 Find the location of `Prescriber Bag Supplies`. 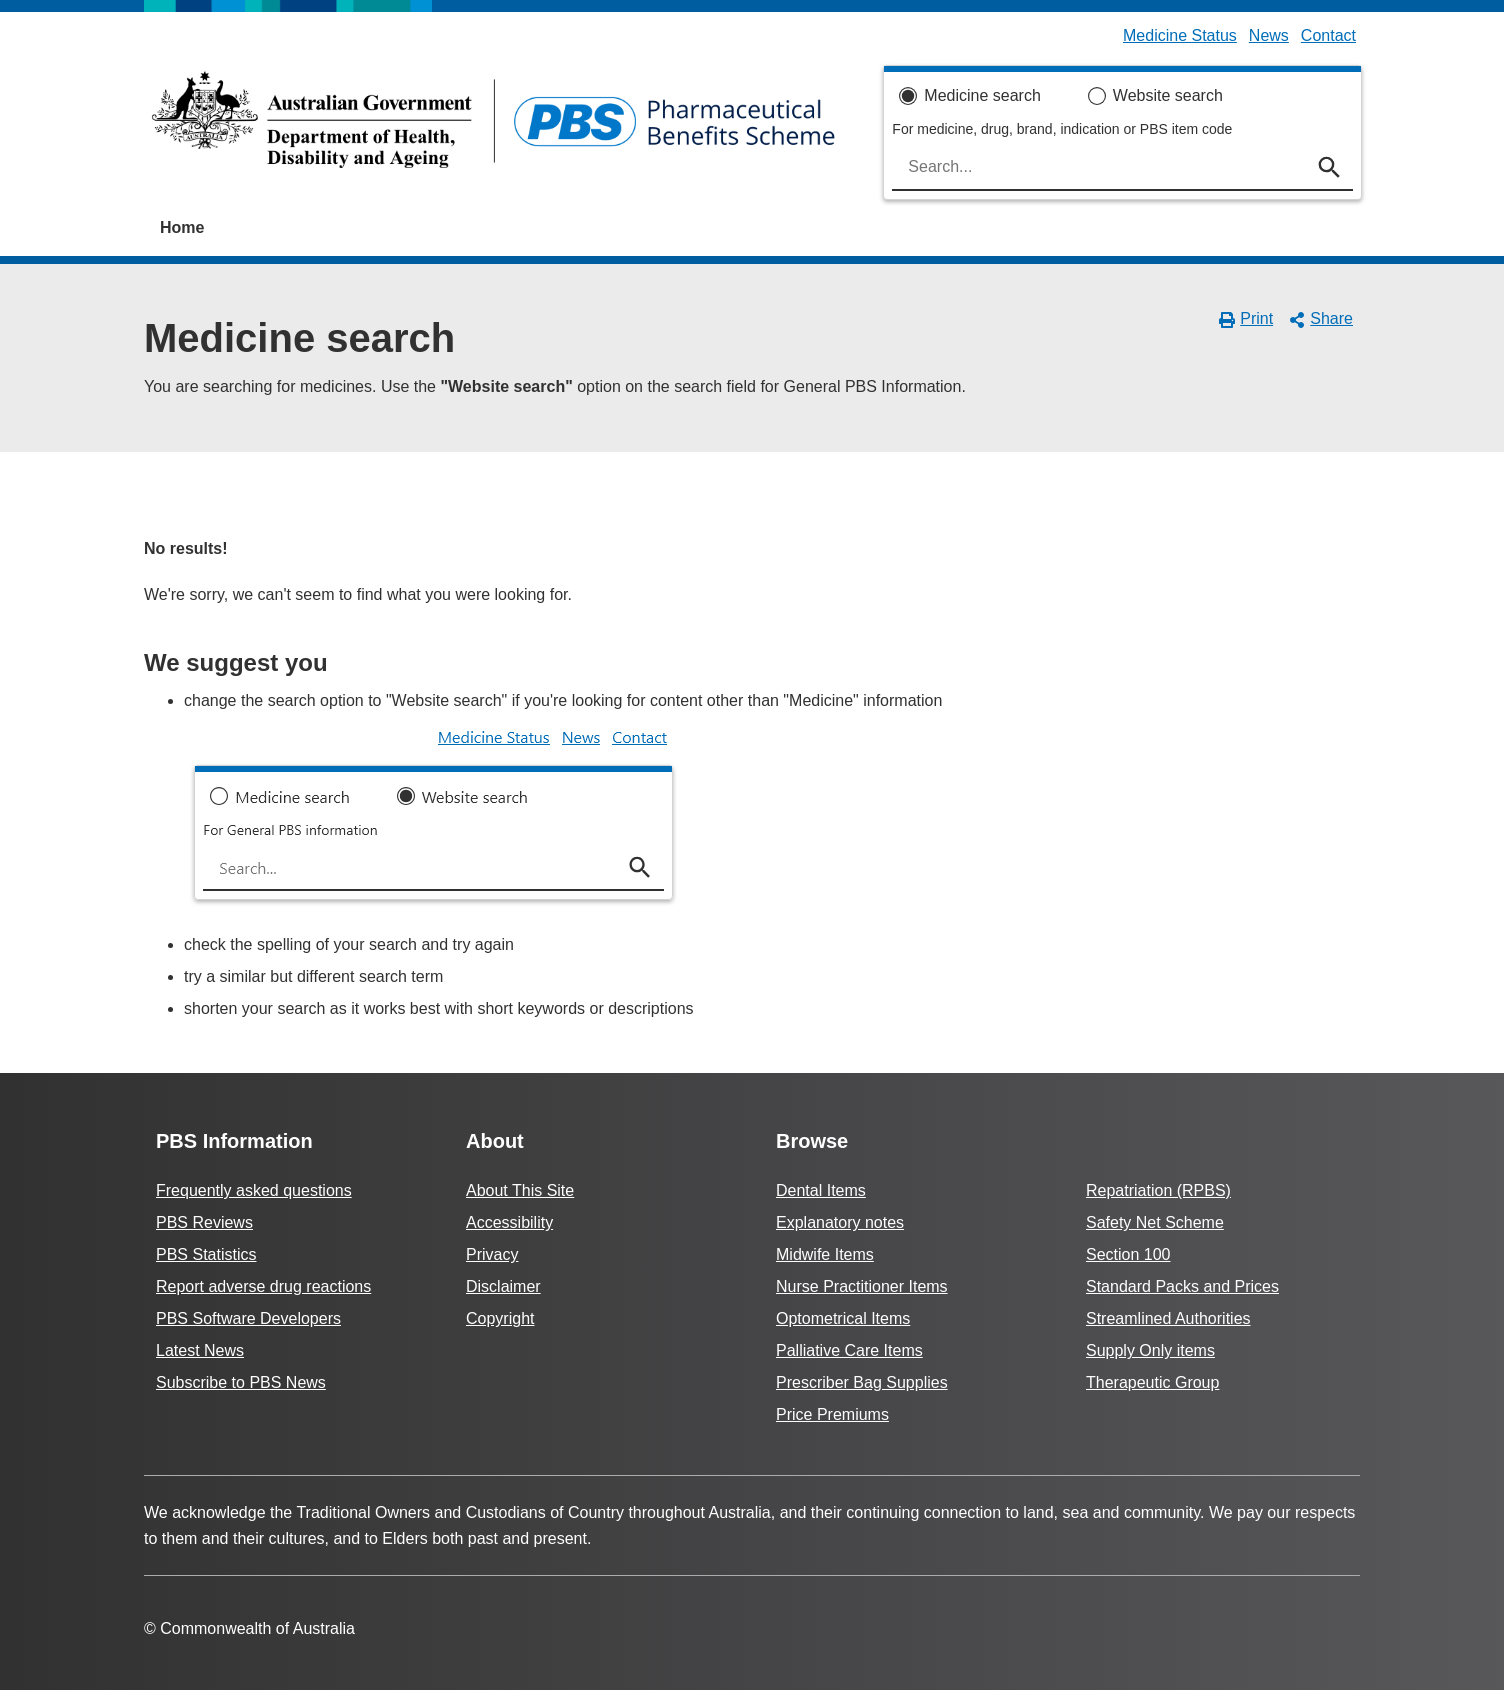

Prescriber Bag Supplies is located at coordinates (862, 1382).